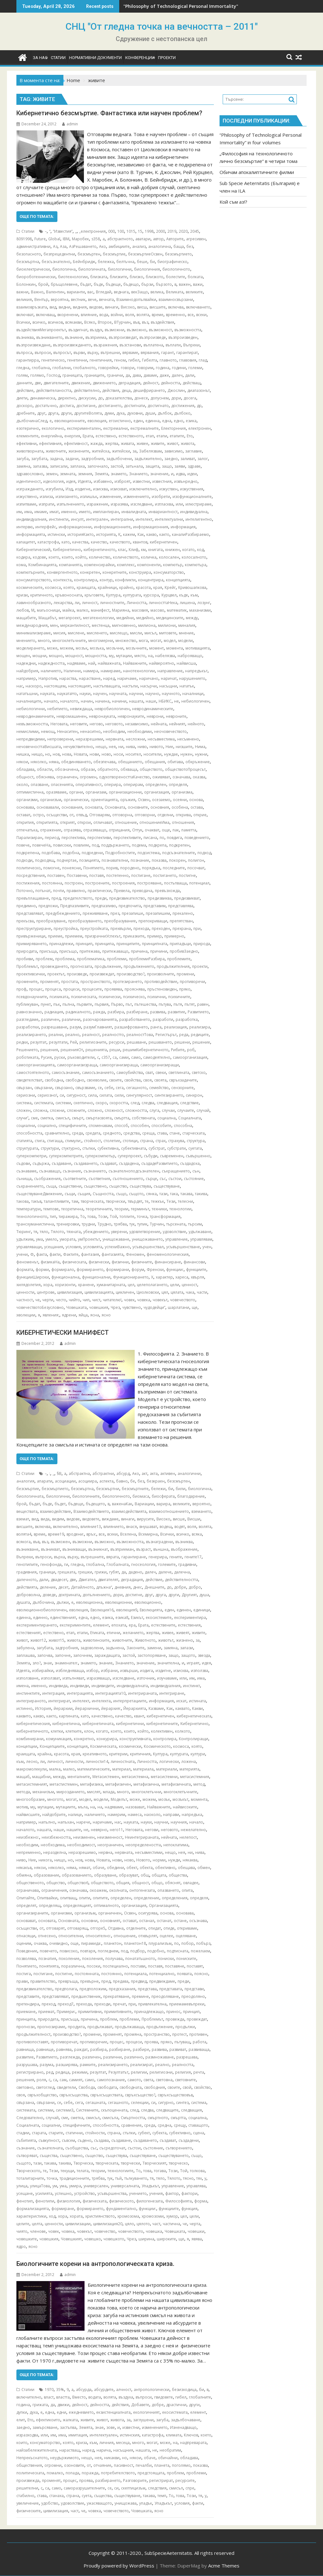 The width and height of the screenshot is (323, 2576). I want to click on усъвършенствал, so click(148, 1246).